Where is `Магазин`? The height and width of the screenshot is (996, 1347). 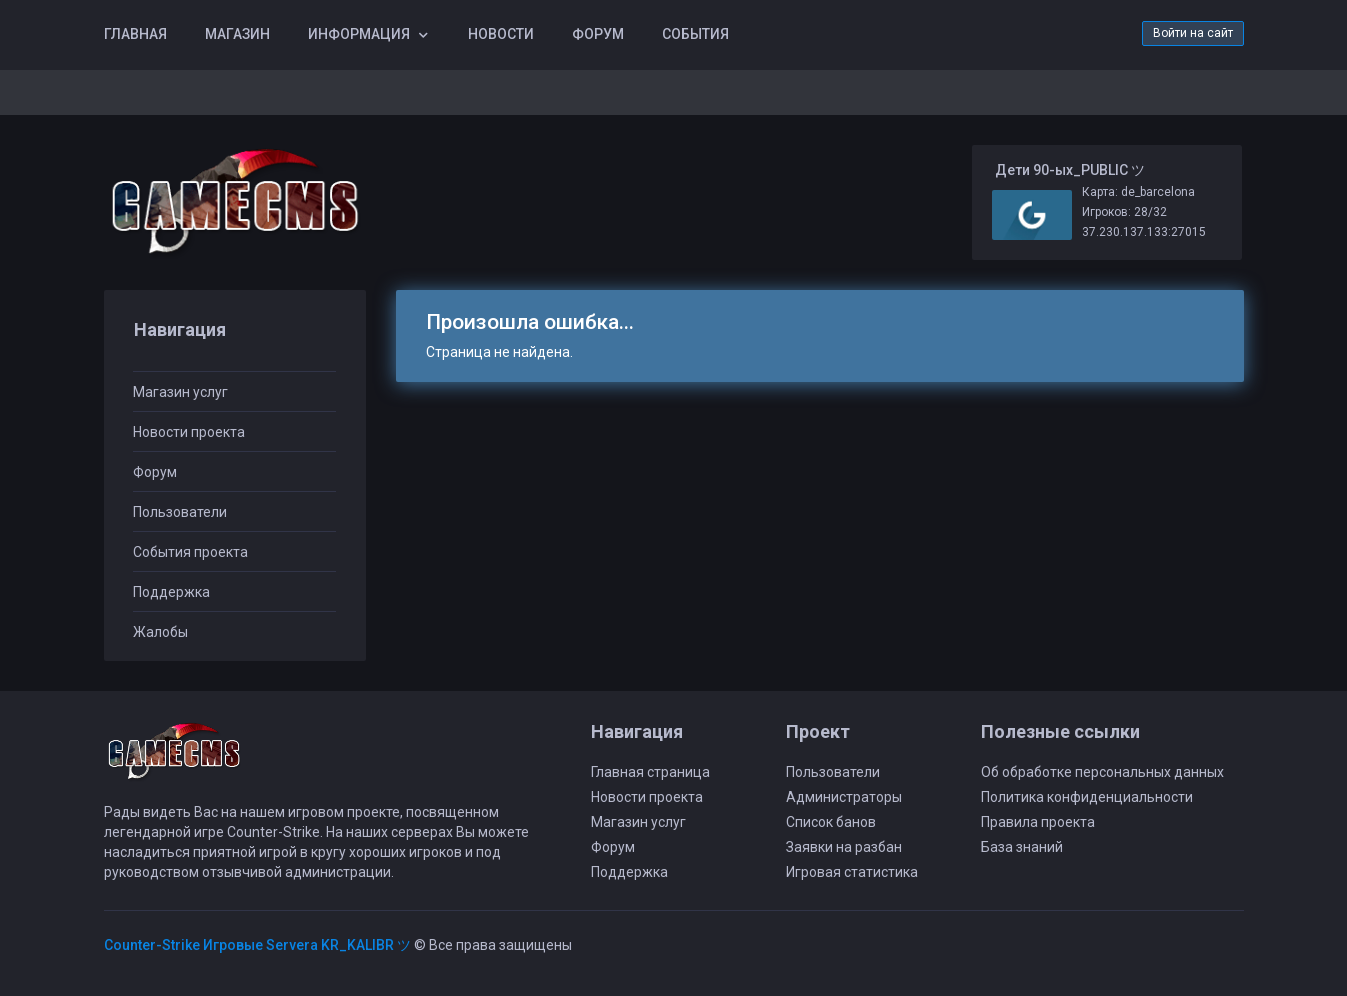
Магазин is located at coordinates (237, 34).